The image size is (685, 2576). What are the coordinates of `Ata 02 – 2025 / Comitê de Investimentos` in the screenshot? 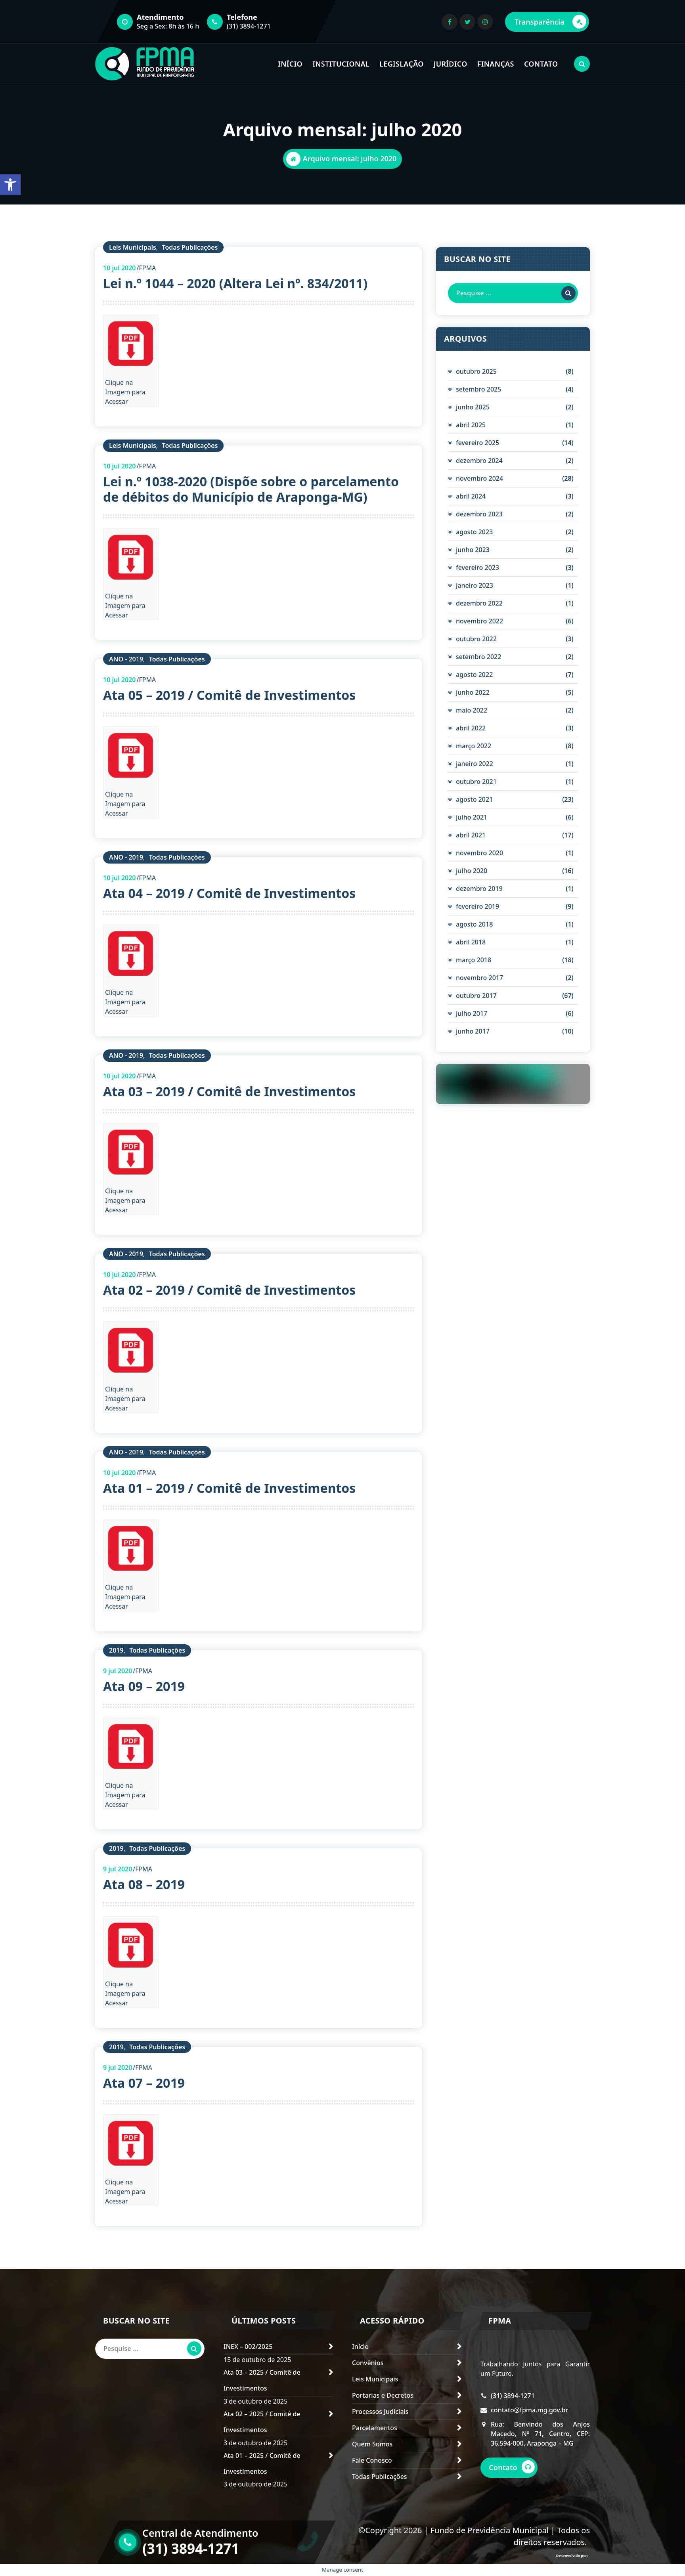 It's located at (262, 2422).